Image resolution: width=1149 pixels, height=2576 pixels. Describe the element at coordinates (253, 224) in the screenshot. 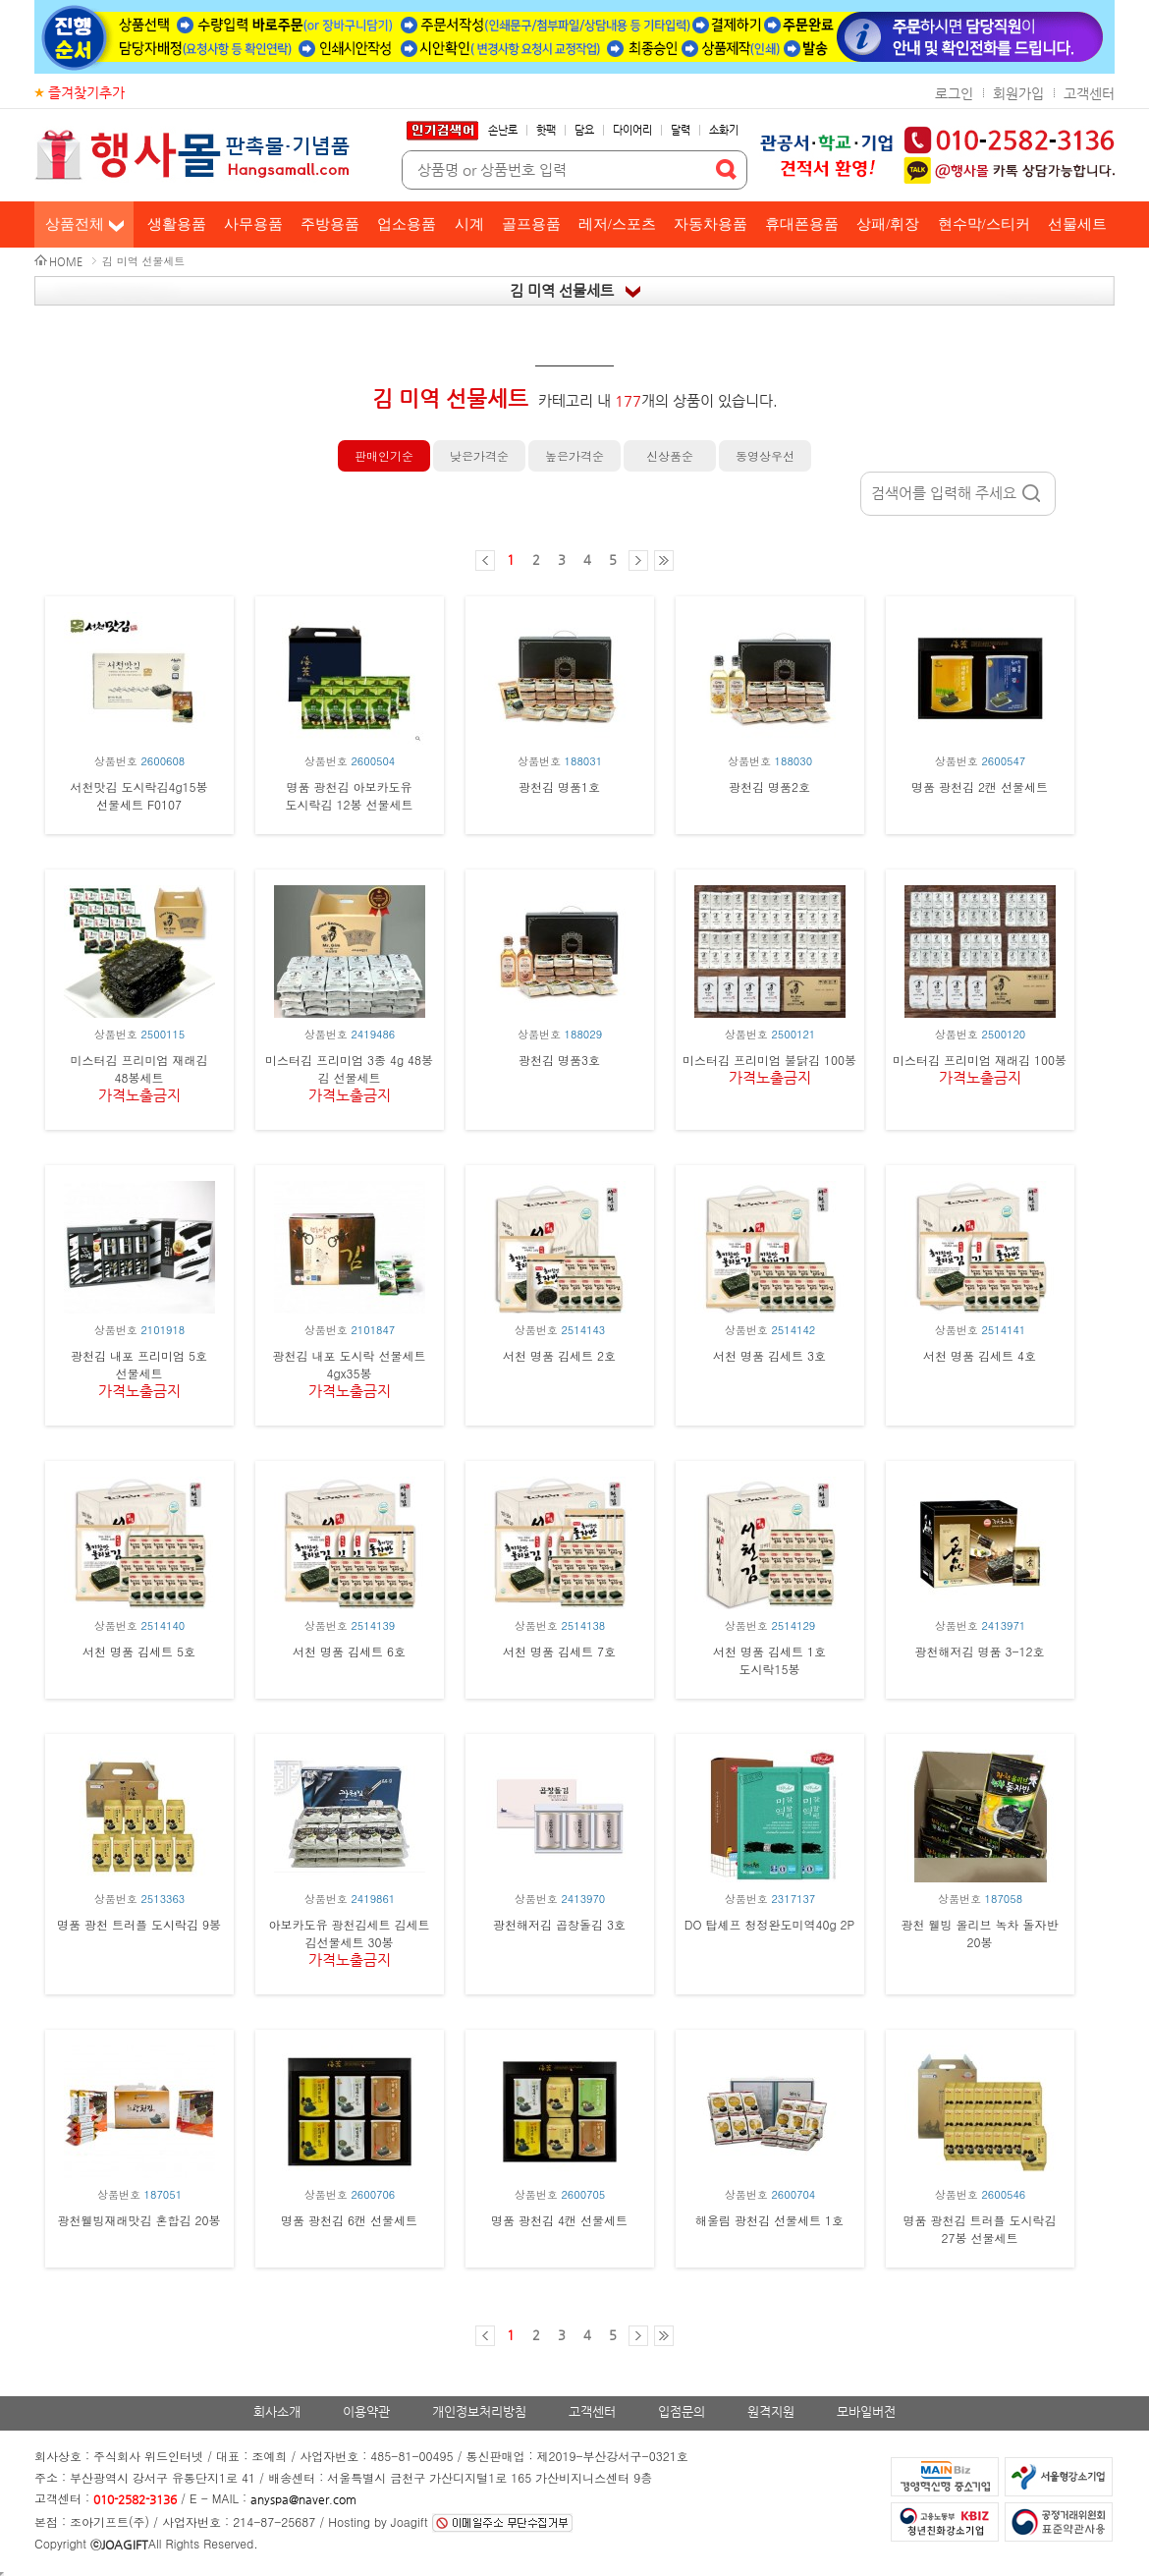

I see `사무용품` at that location.